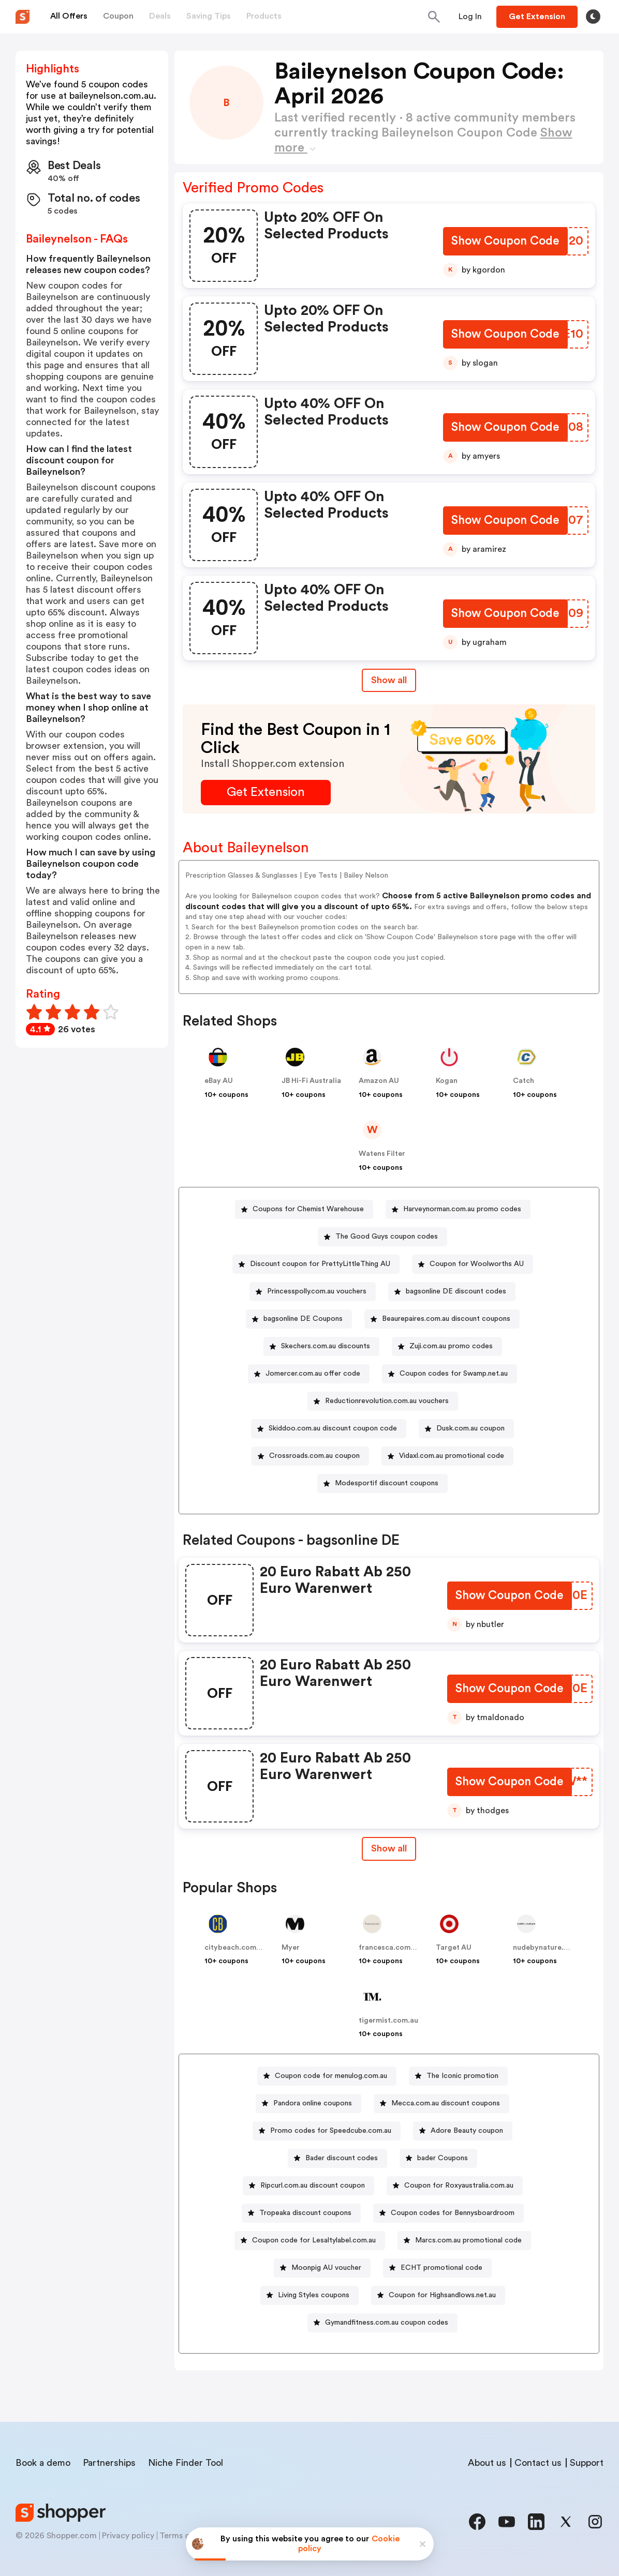  Describe the element at coordinates (441, 2103) in the screenshot. I see `[Mecca.com.au discount coupons Button]` at that location.